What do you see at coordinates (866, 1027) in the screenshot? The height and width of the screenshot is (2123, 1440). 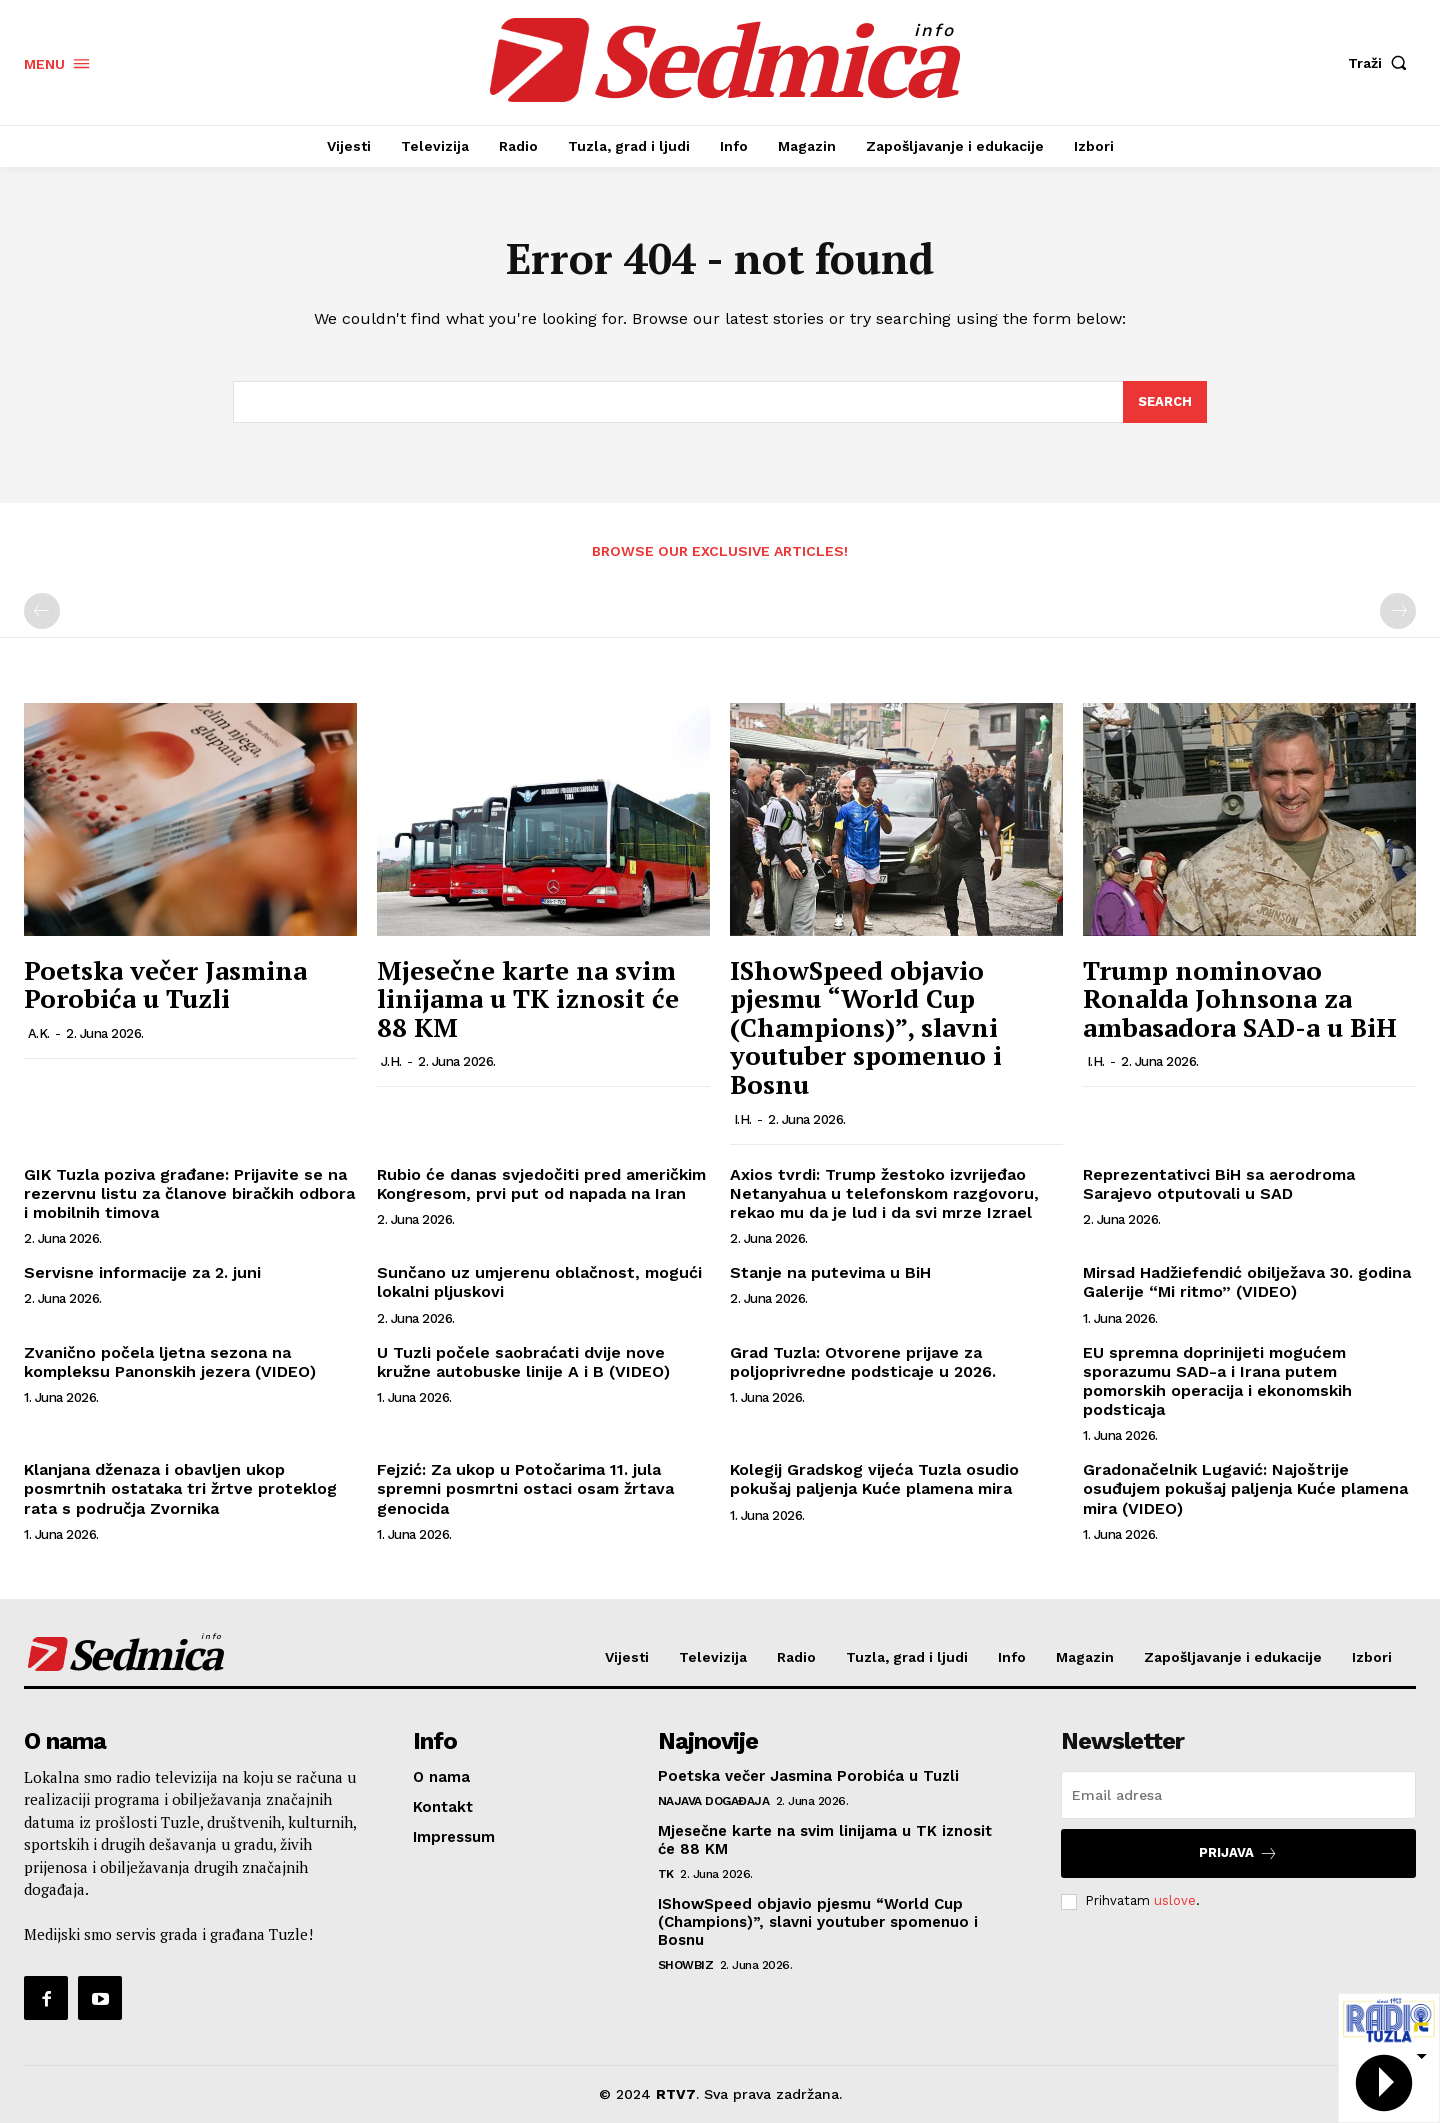 I see `IShowSpeed objavio pjesmu “World Cup (Champions)”, slavni youtuber spomenuo i Bosnu` at bounding box center [866, 1027].